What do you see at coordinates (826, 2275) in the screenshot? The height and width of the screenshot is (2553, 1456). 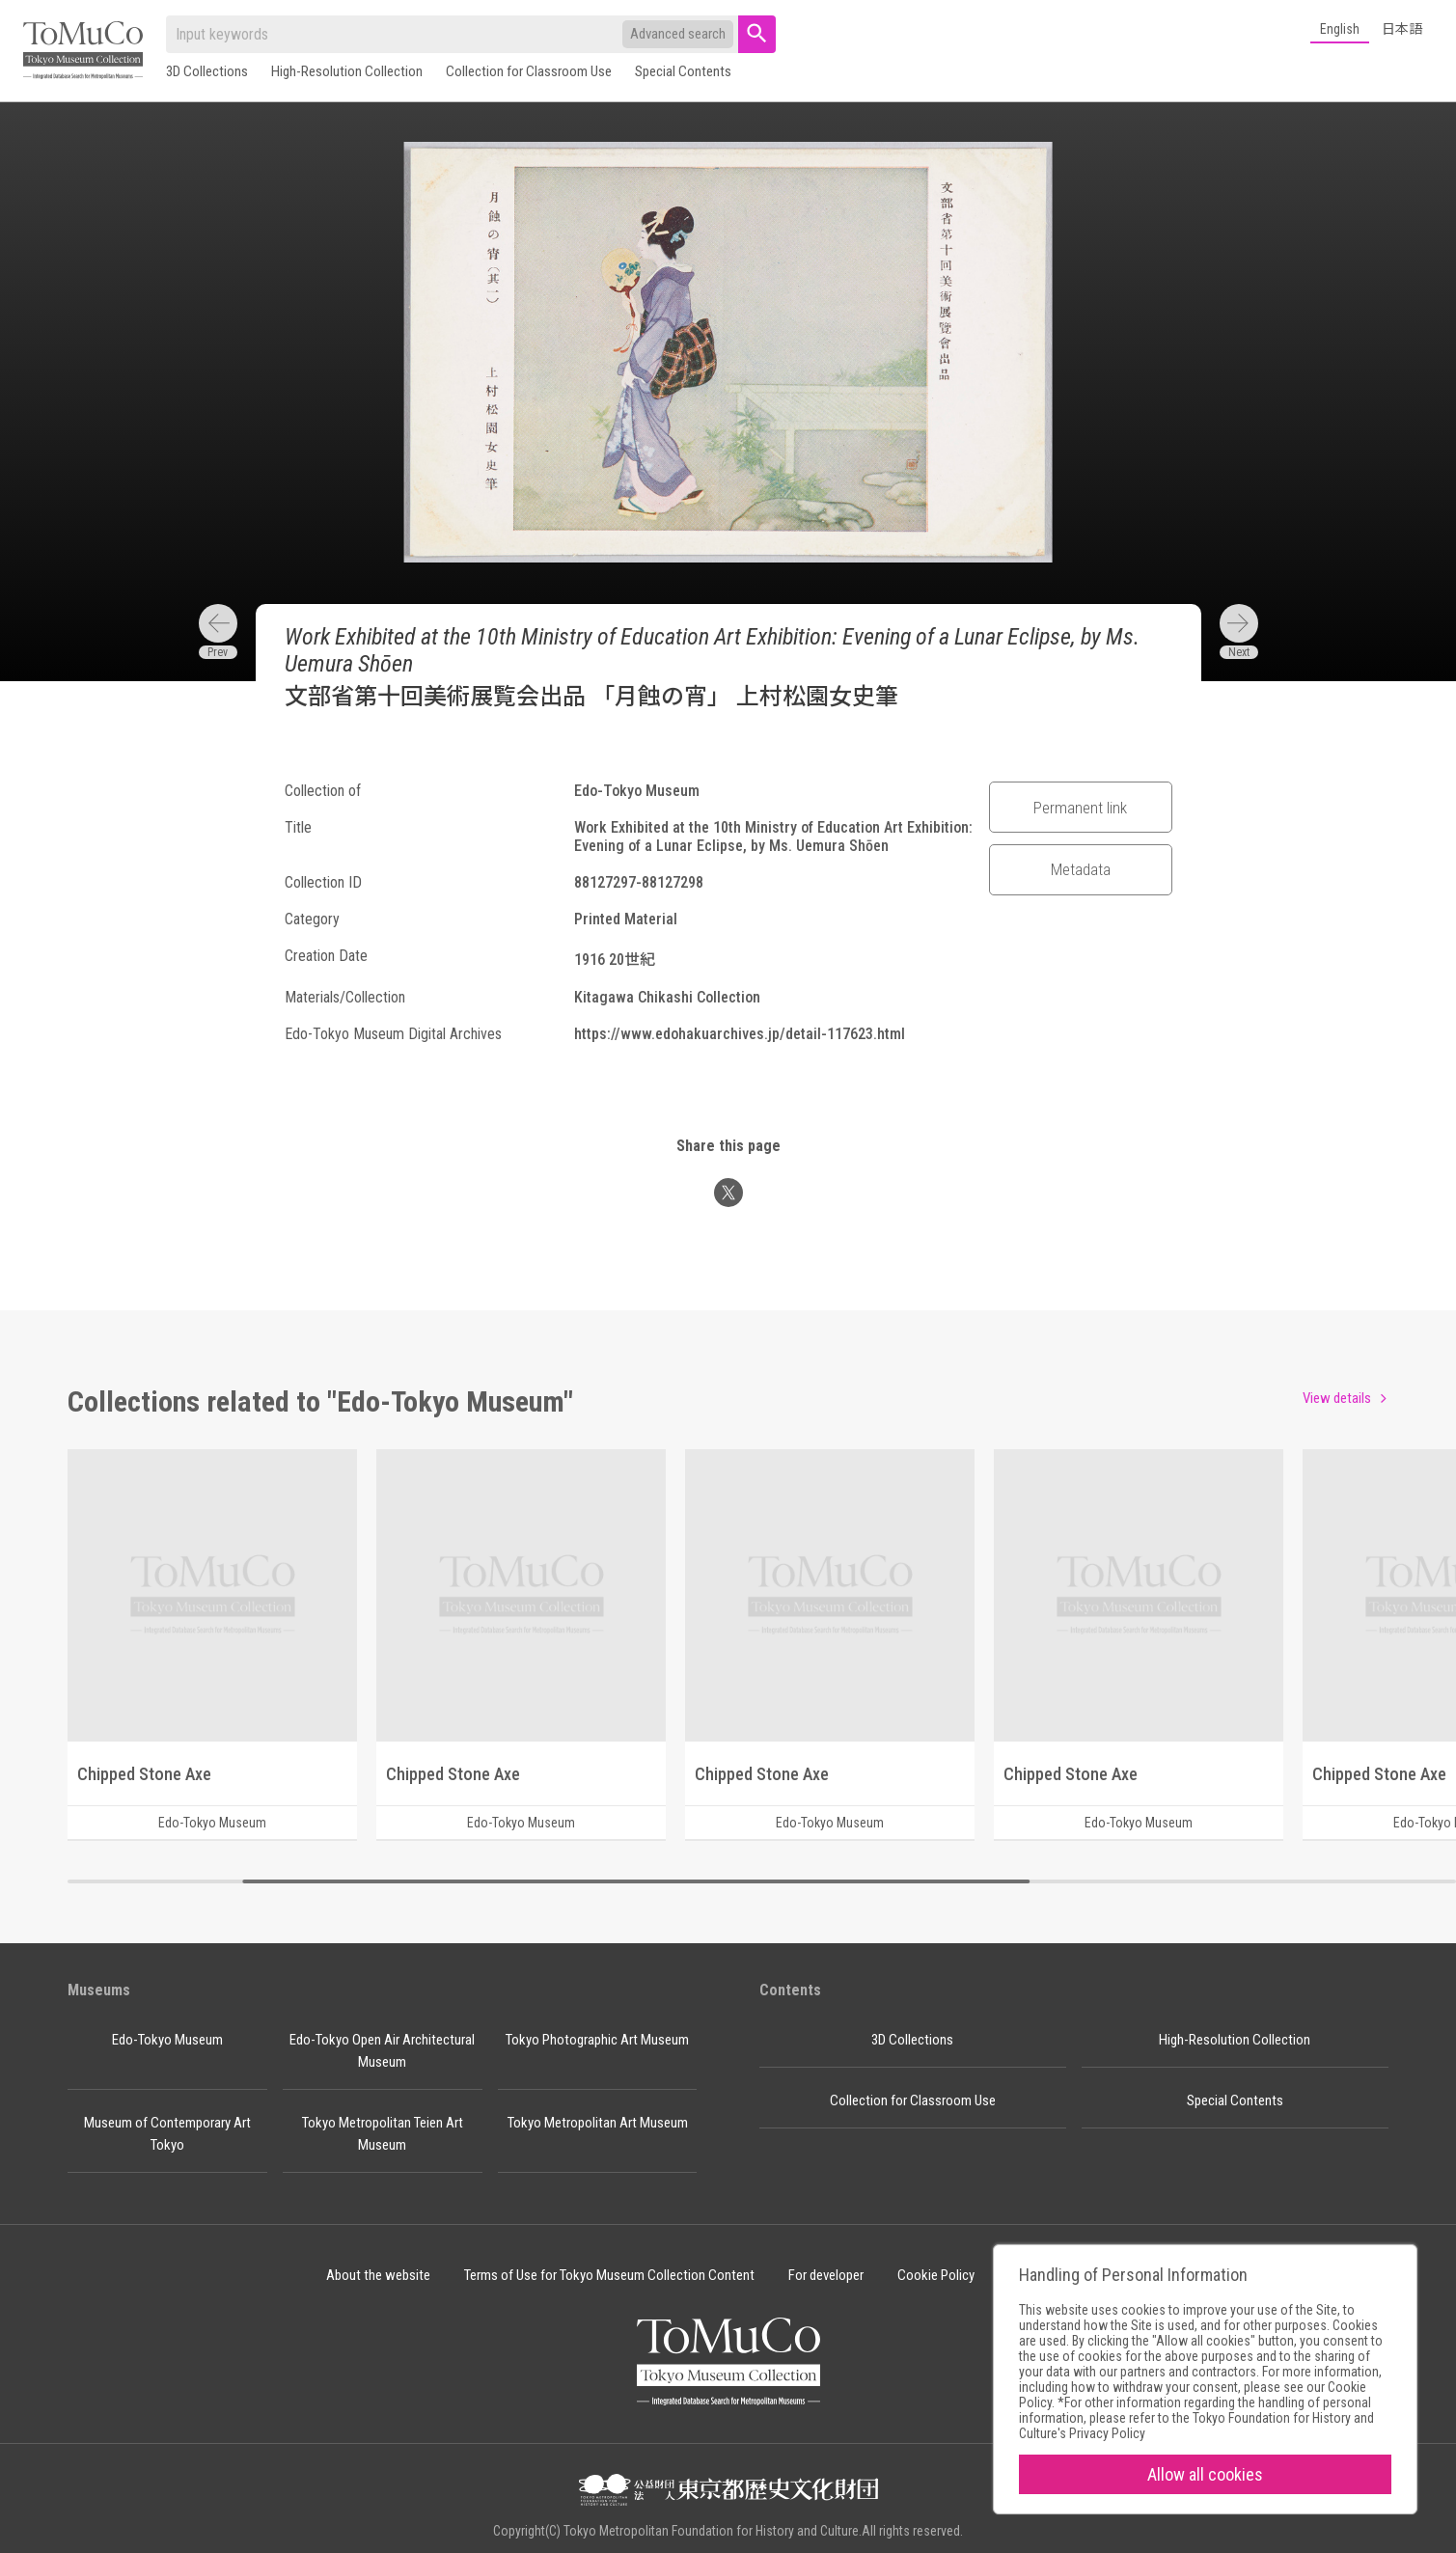 I see `For developer` at bounding box center [826, 2275].